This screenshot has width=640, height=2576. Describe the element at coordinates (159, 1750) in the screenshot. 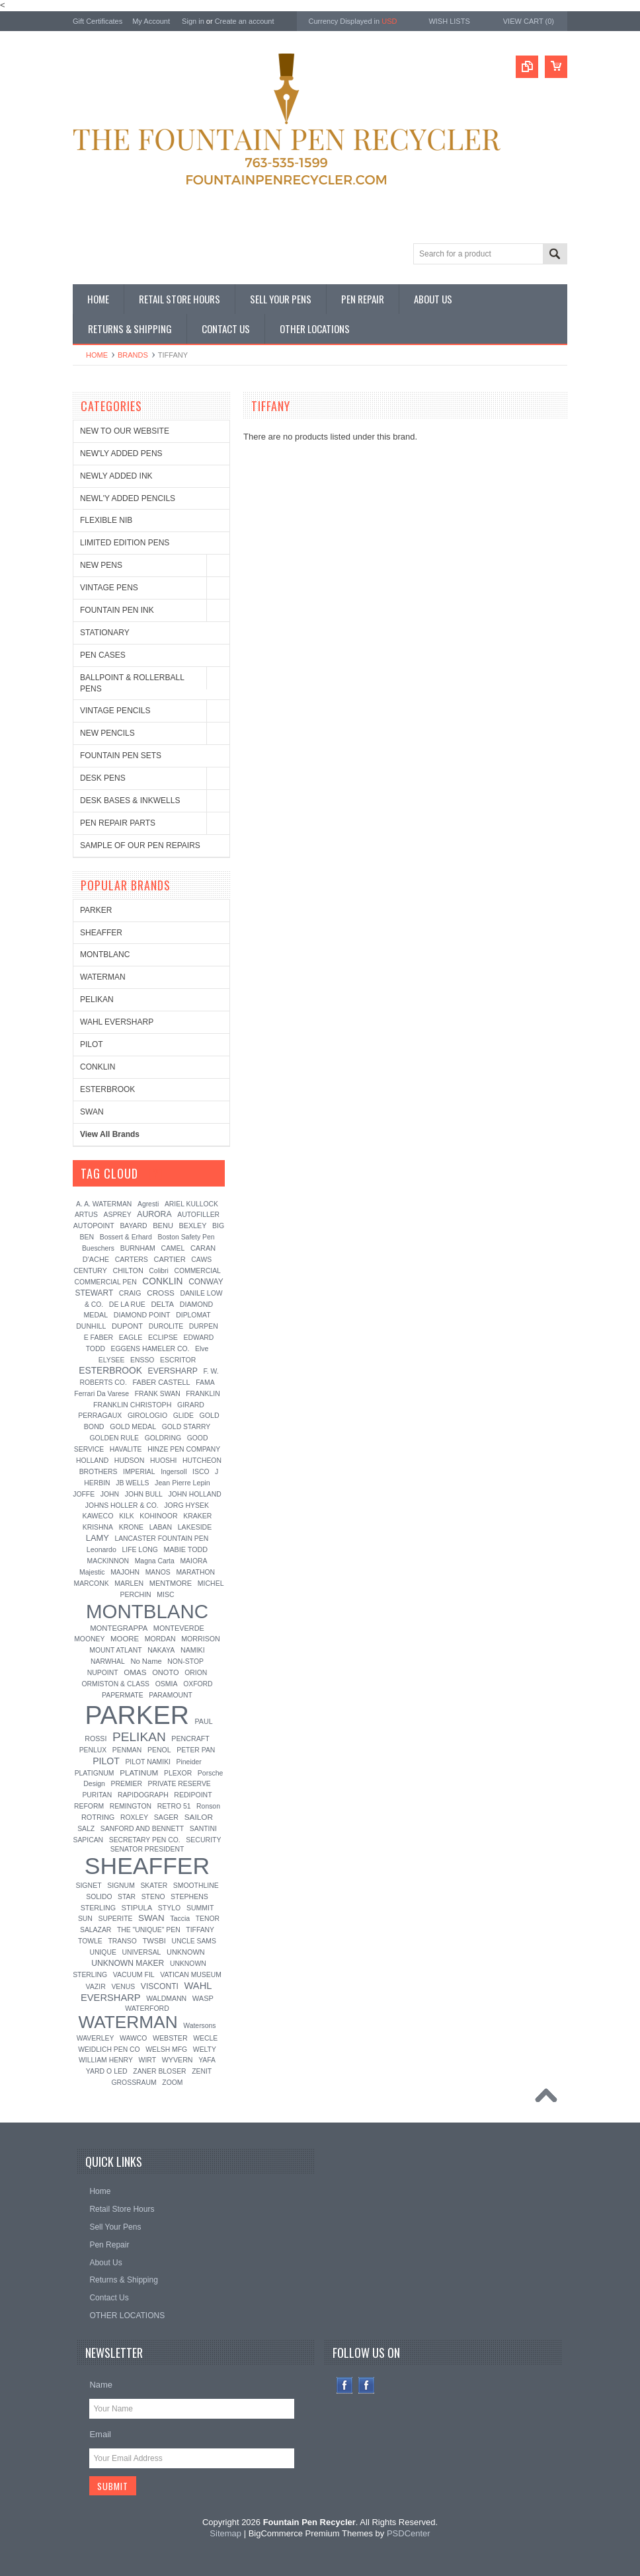

I see `PENOL` at that location.